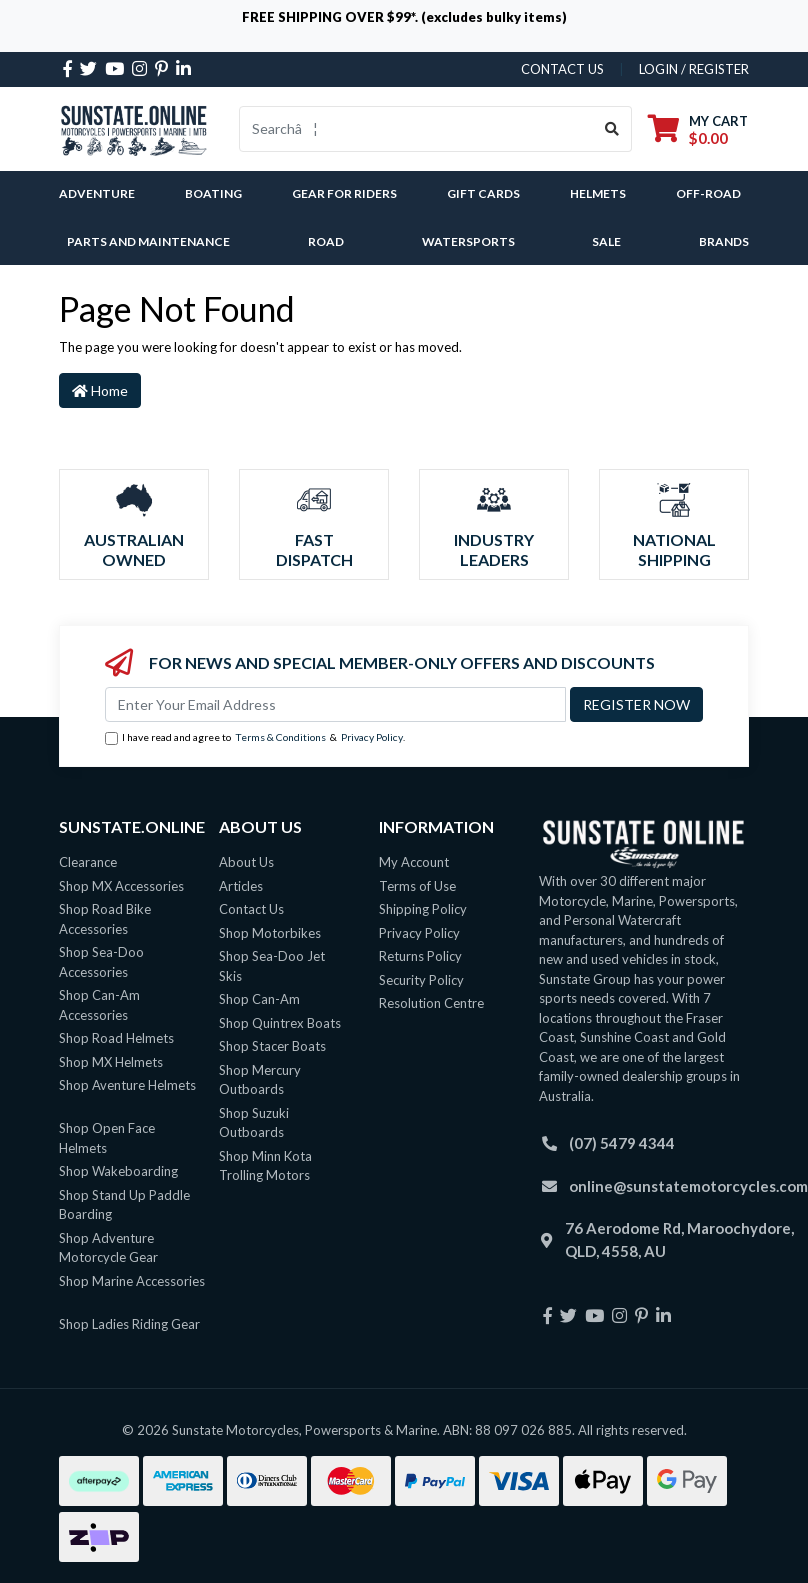  Describe the element at coordinates (121, 886) in the screenshot. I see `Shop MX Accessories` at that location.